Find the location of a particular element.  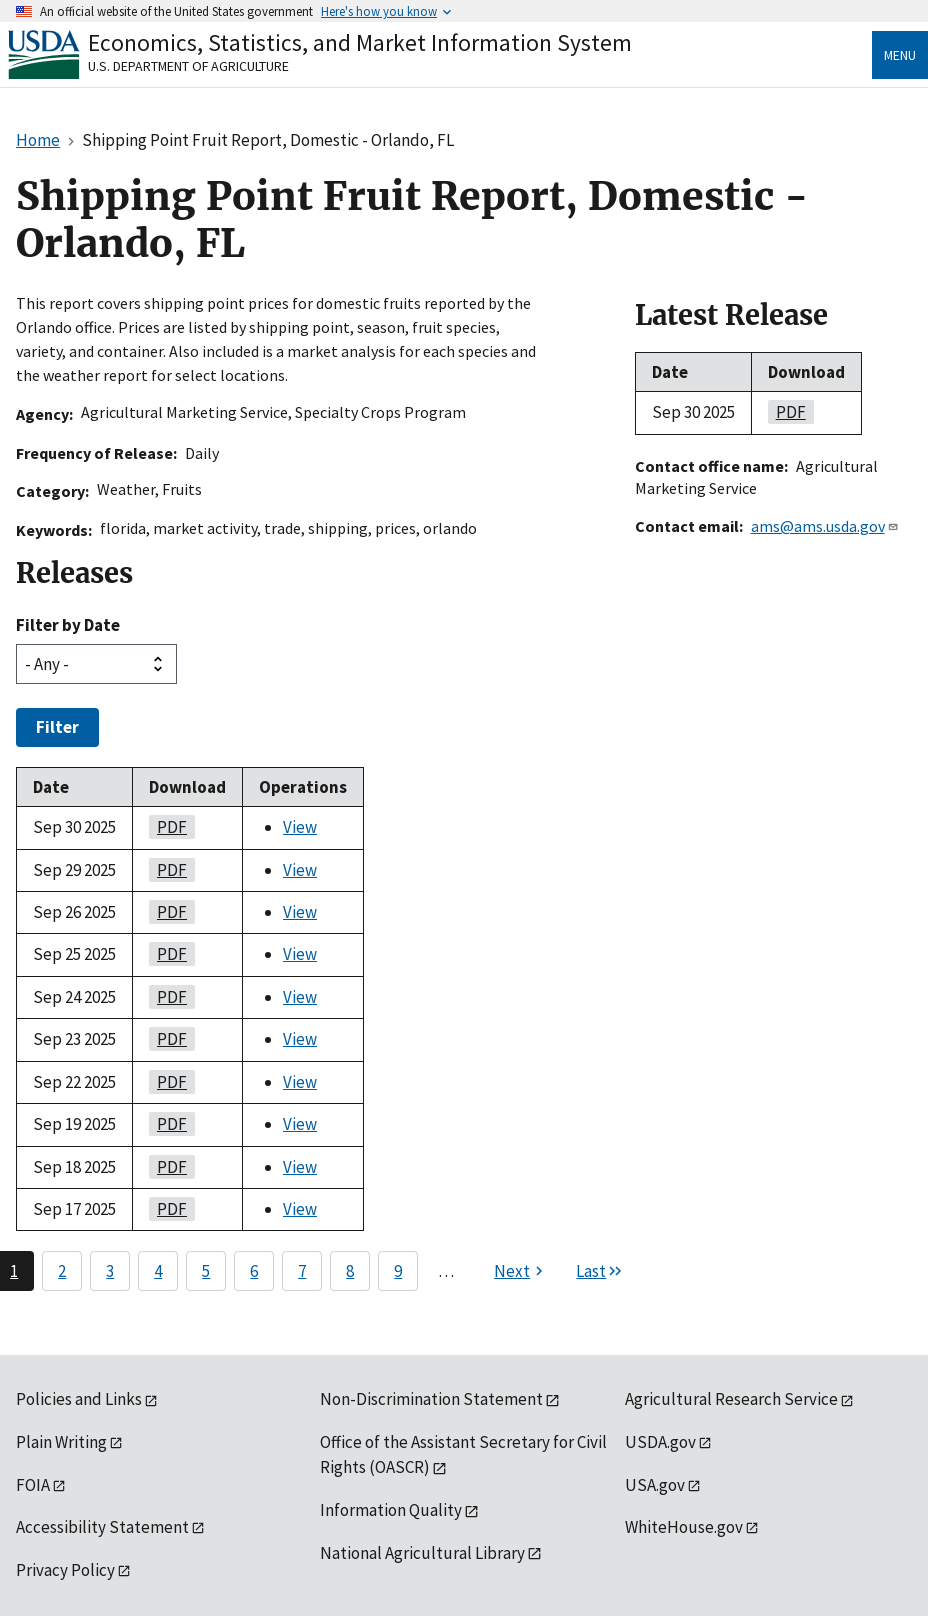

Privacy Policy is located at coordinates (65, 1570).